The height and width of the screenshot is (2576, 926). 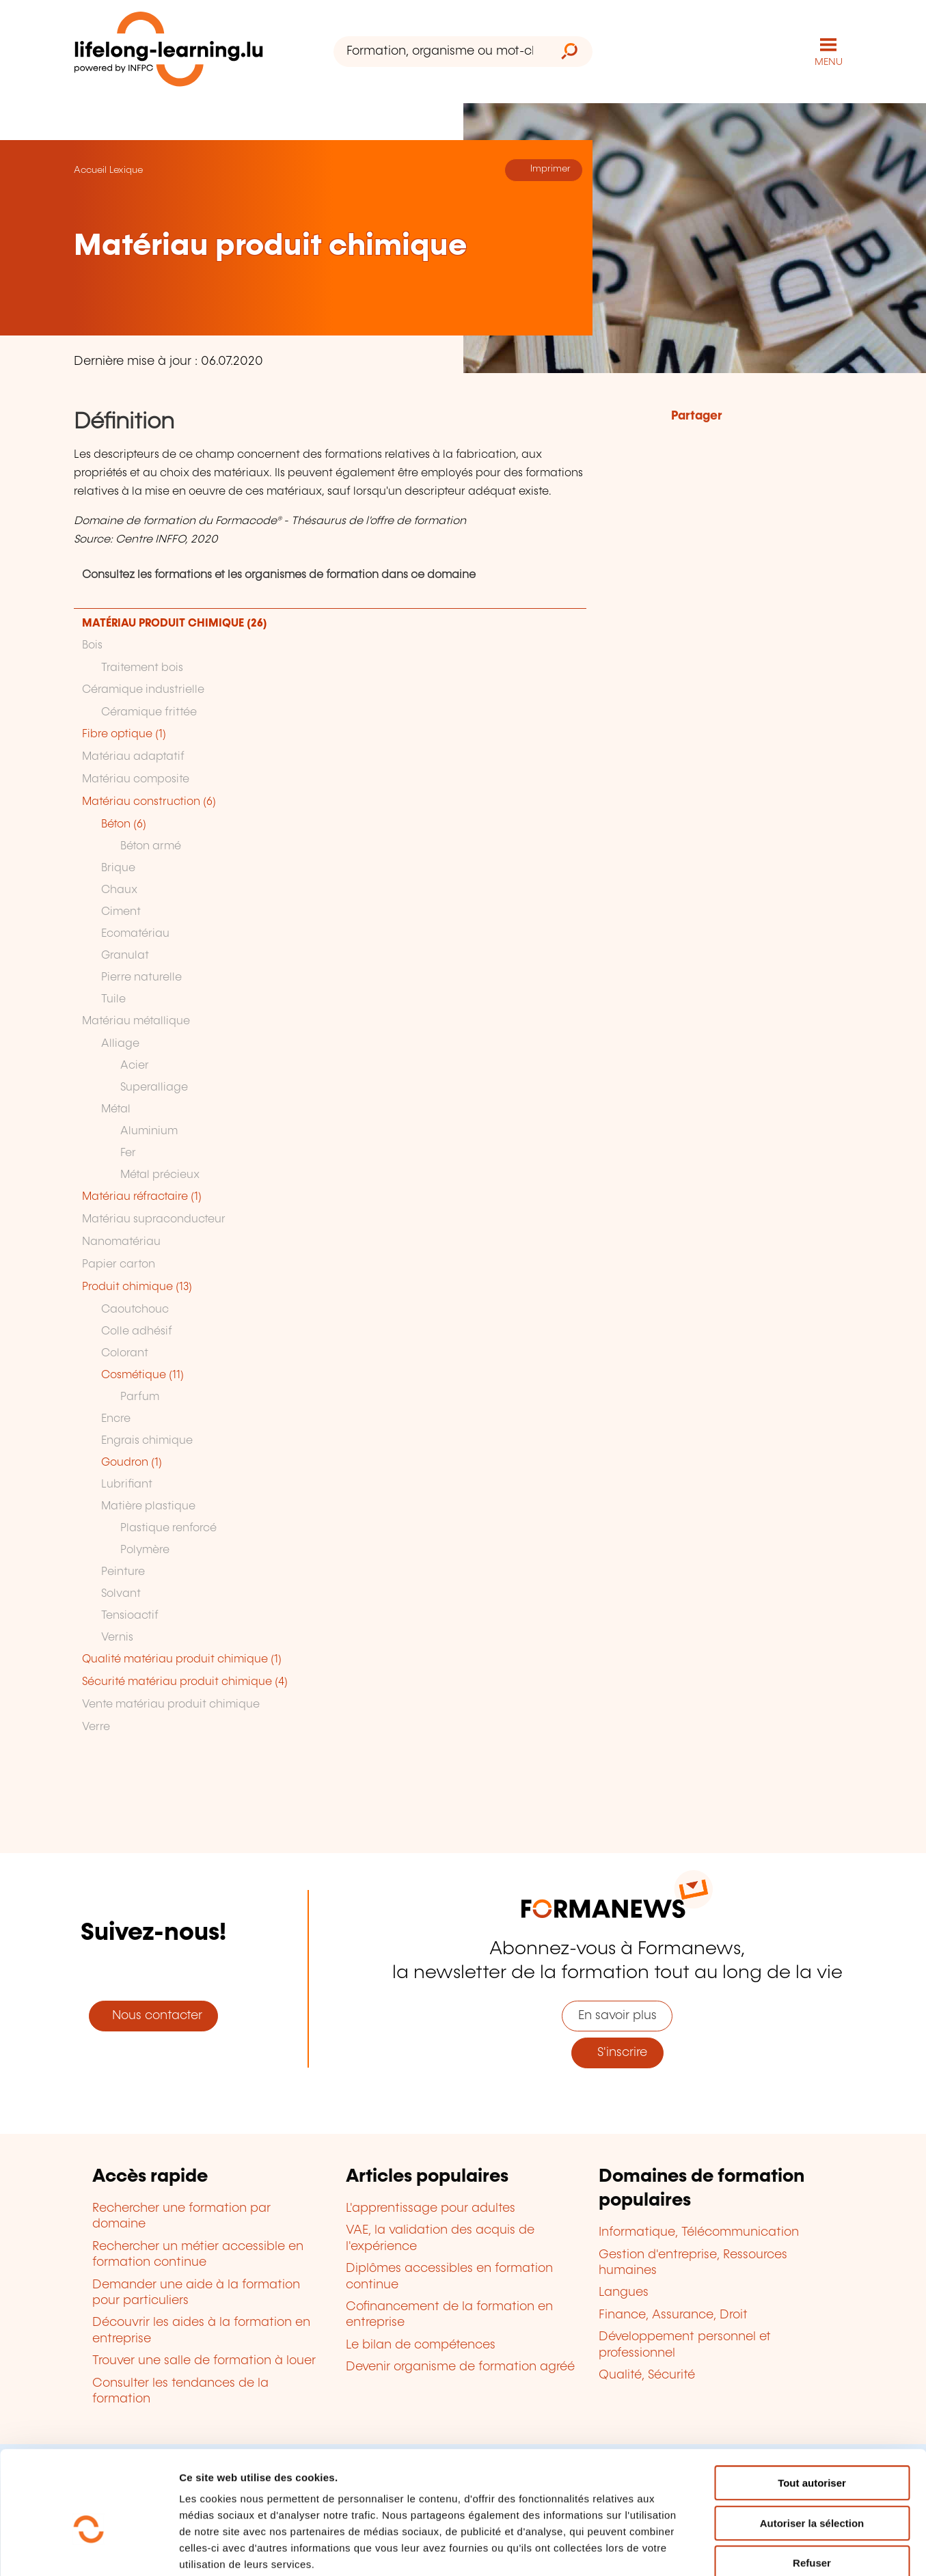 What do you see at coordinates (121, 911) in the screenshot?
I see `Ciment` at bounding box center [121, 911].